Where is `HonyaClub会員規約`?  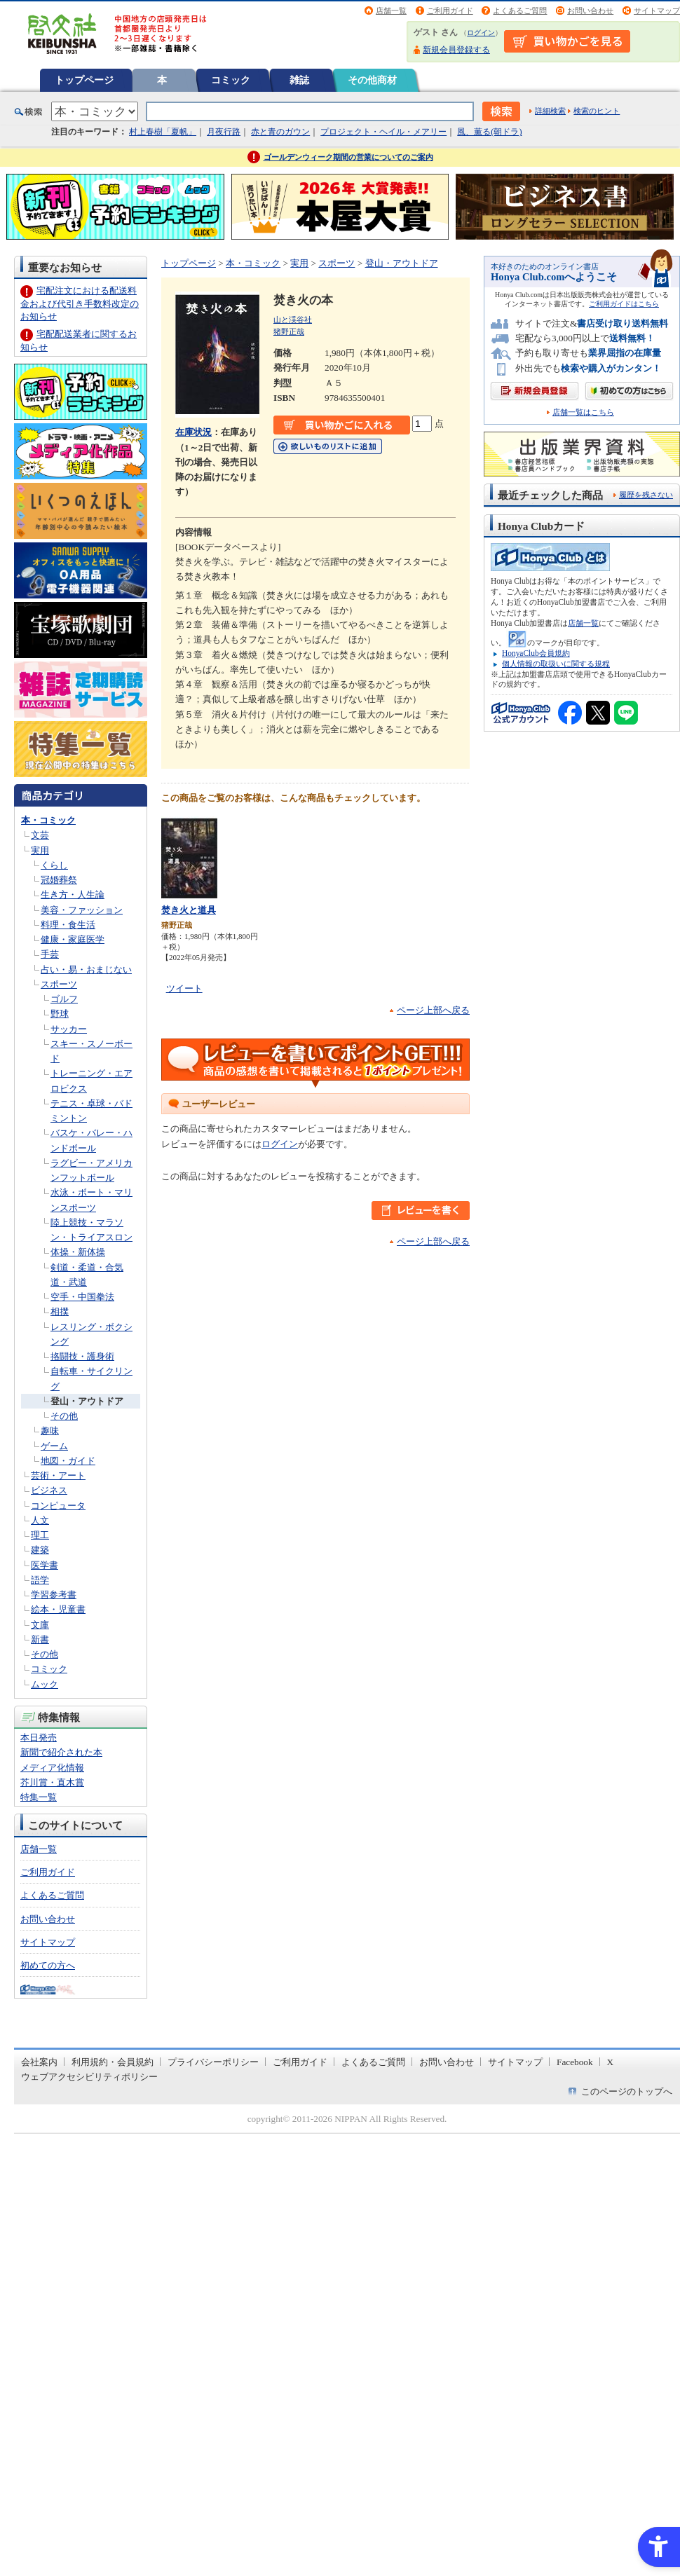
HonyaClub会員規約 is located at coordinates (536, 653).